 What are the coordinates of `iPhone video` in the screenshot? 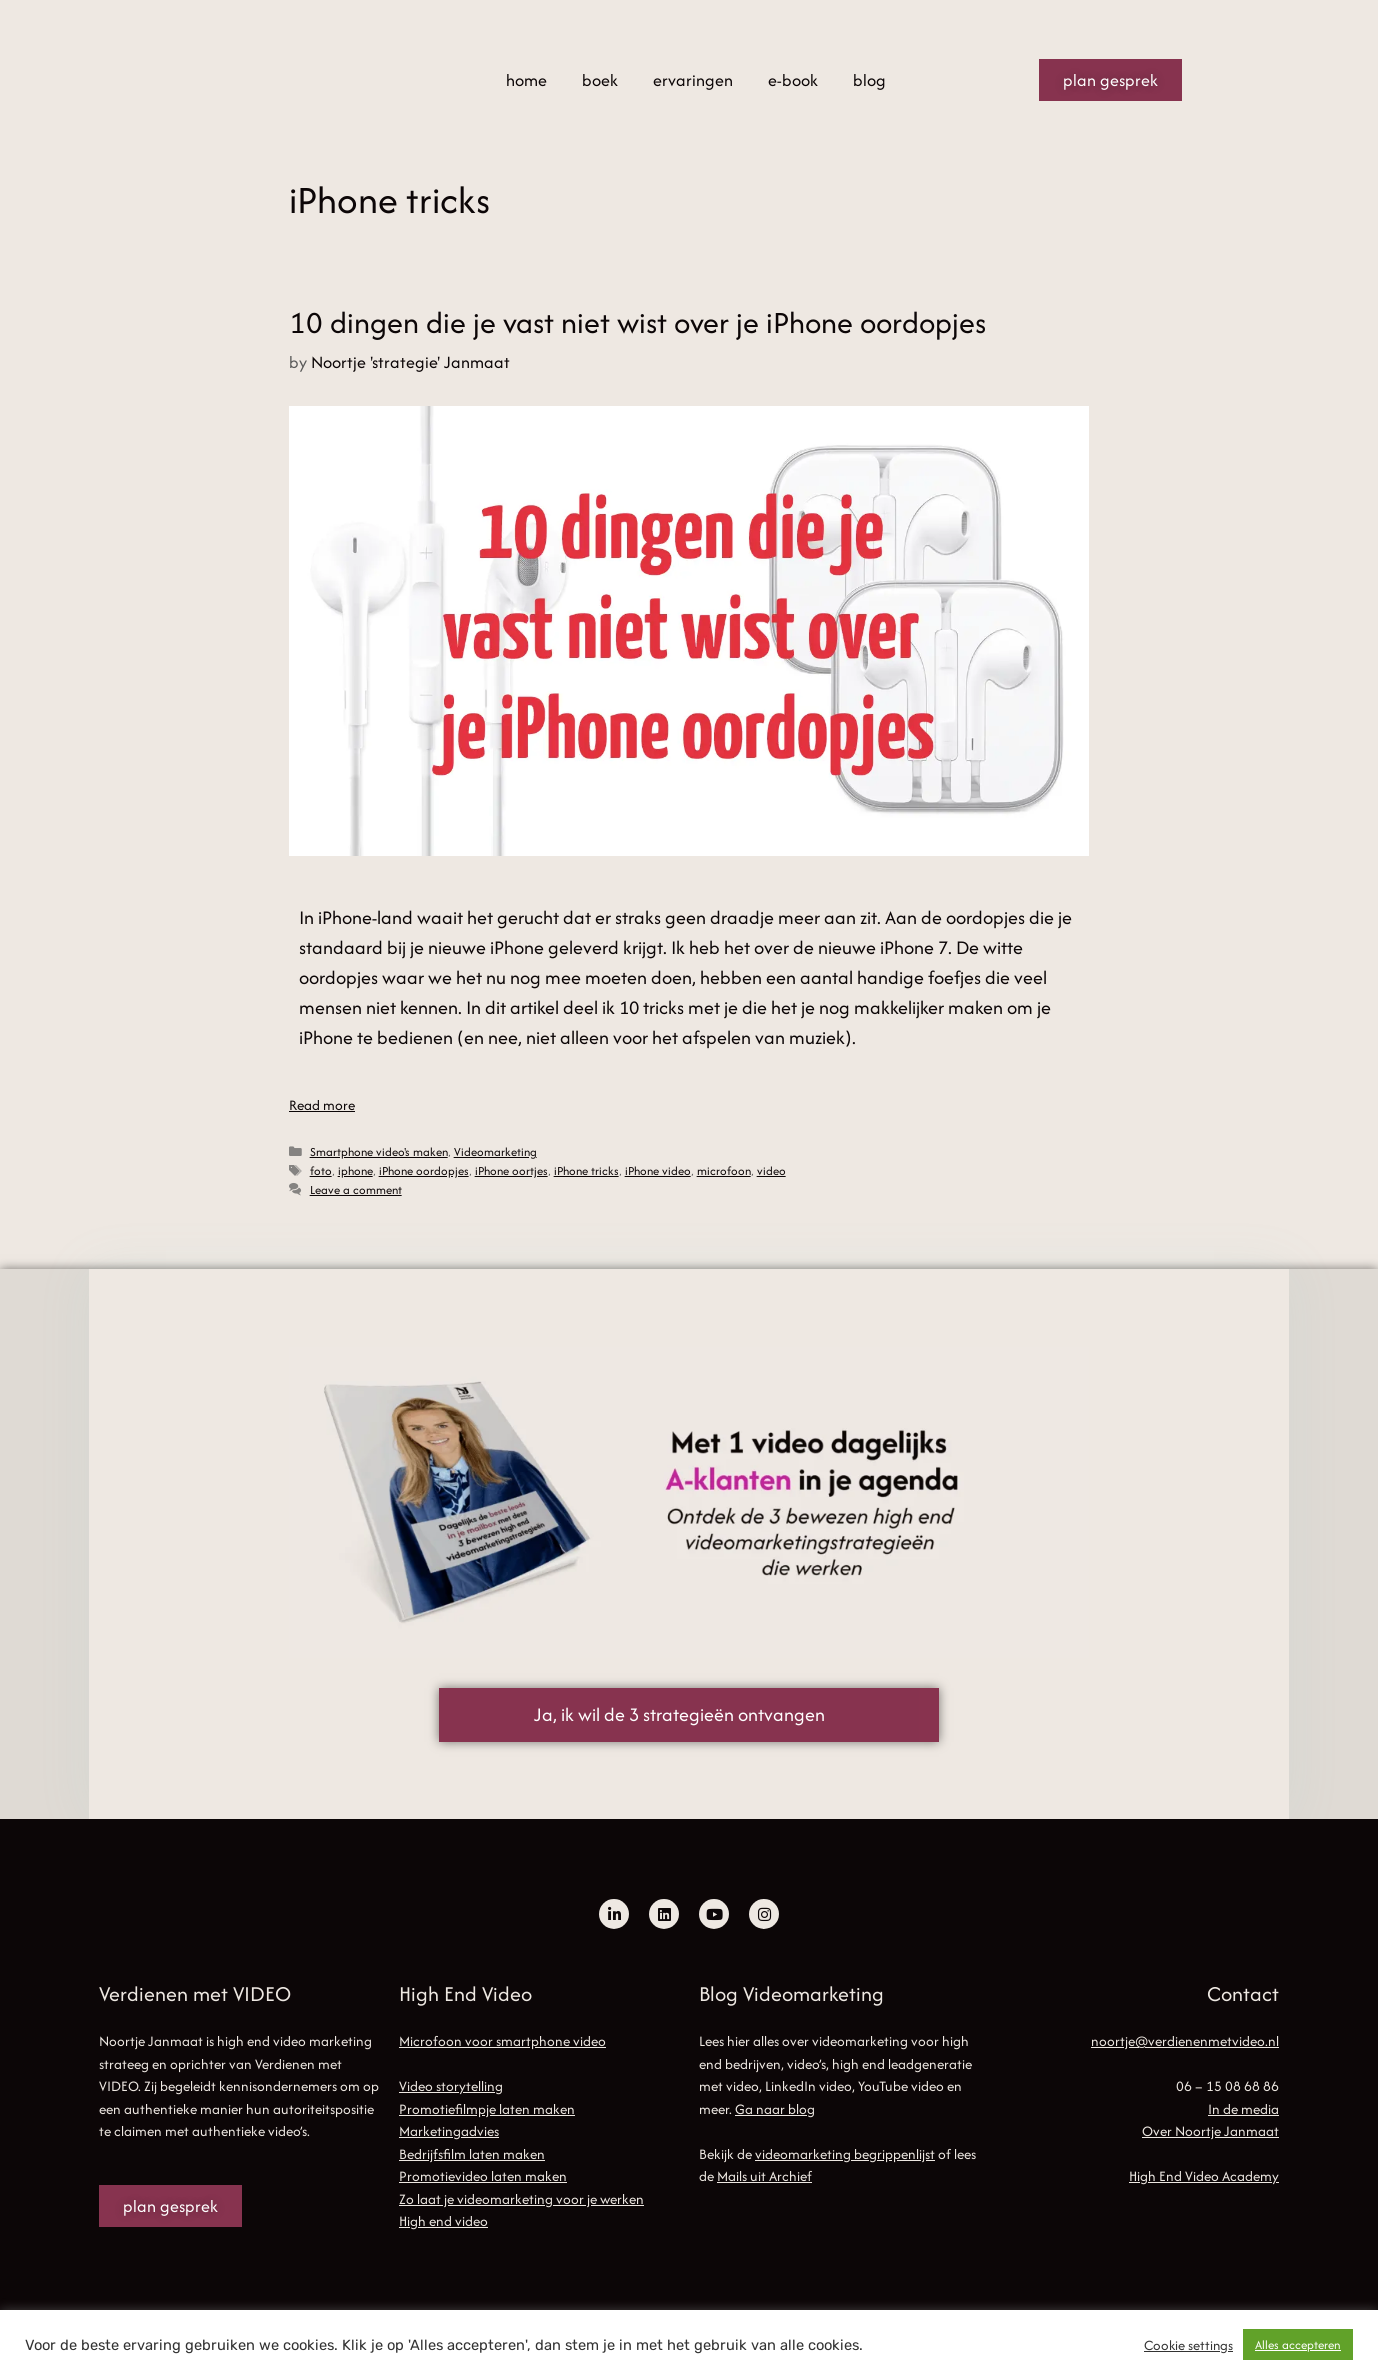 It's located at (658, 1170).